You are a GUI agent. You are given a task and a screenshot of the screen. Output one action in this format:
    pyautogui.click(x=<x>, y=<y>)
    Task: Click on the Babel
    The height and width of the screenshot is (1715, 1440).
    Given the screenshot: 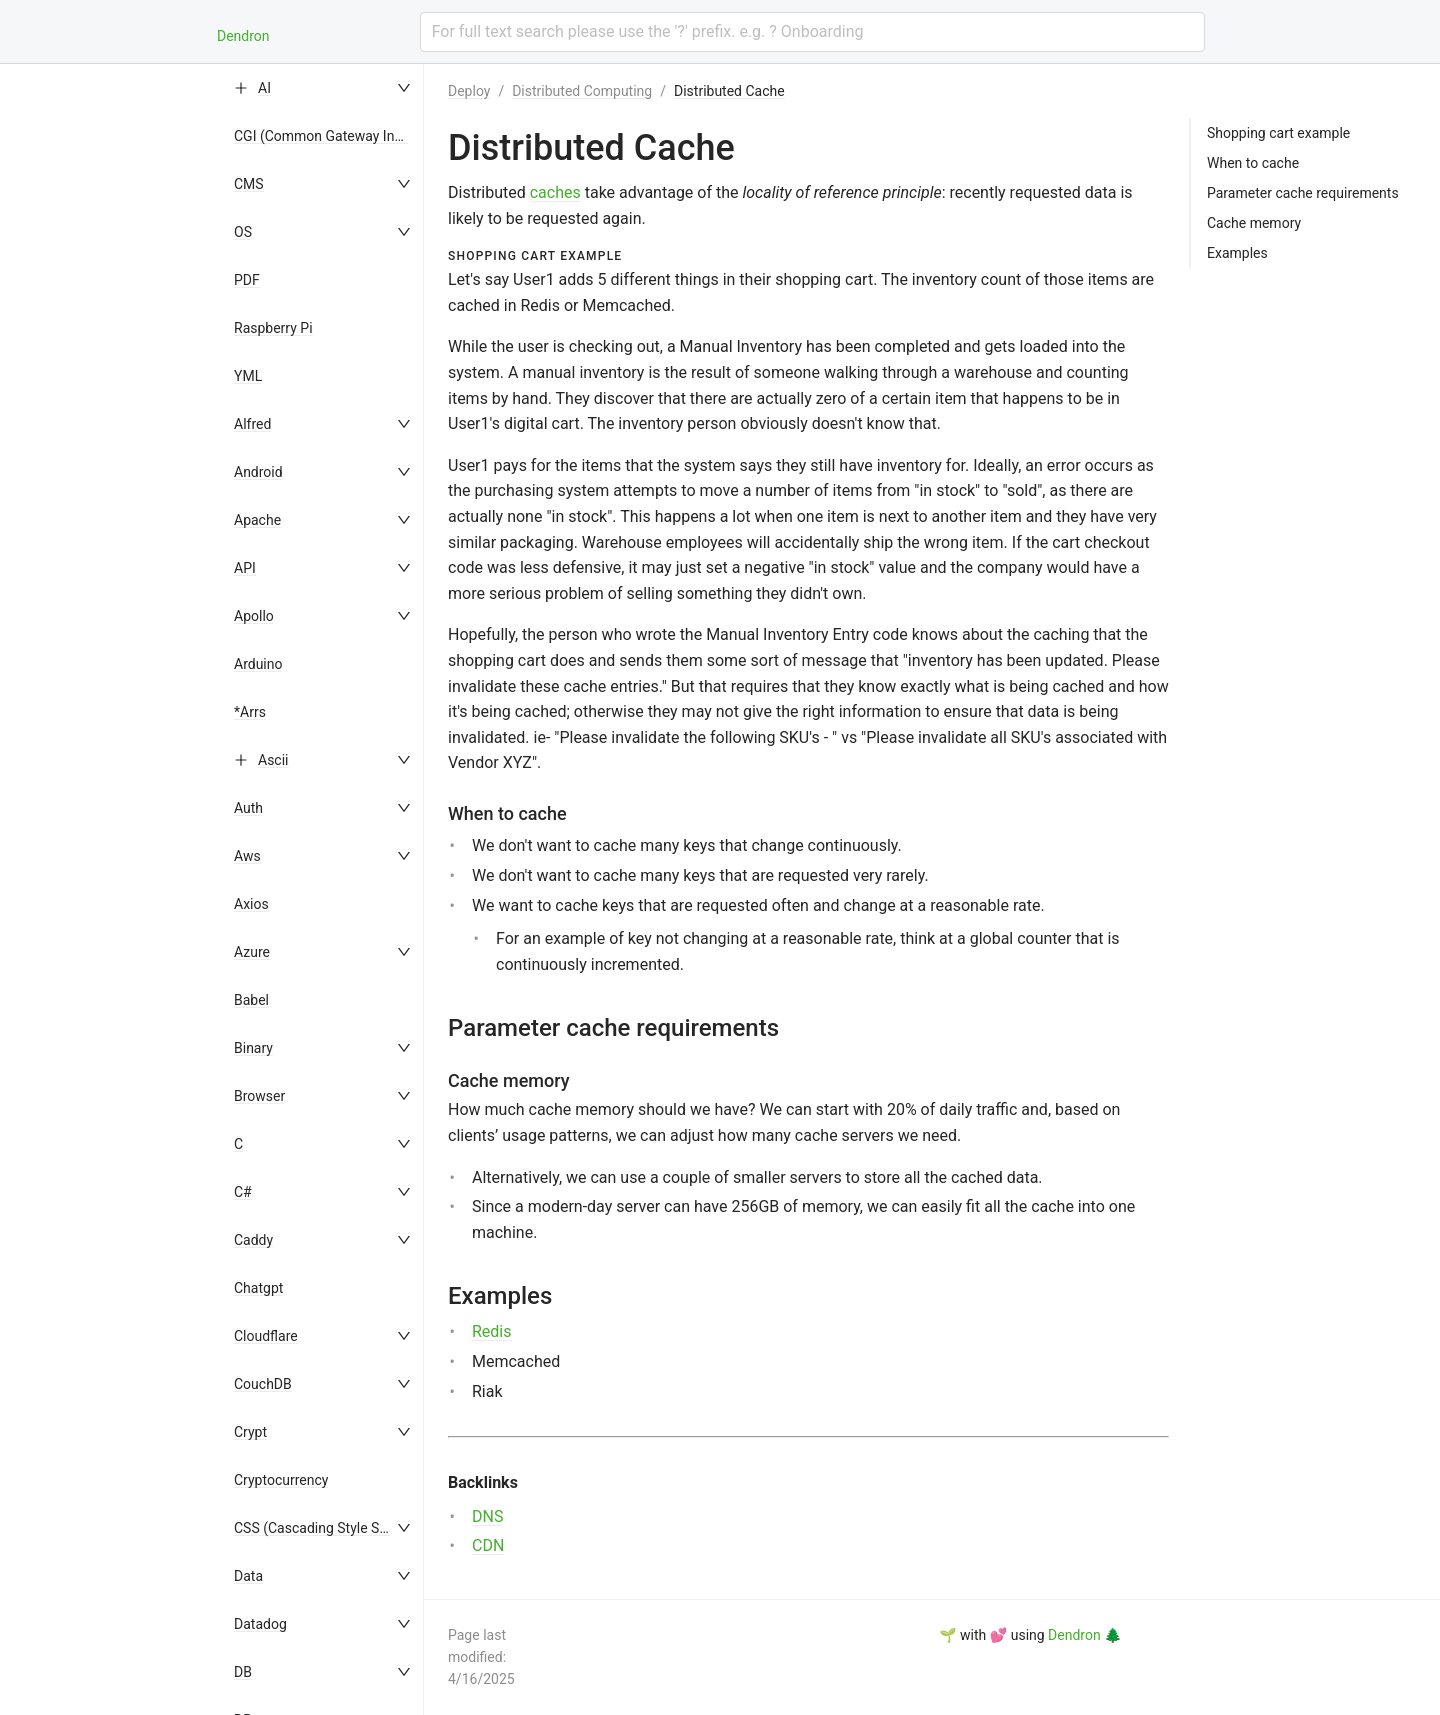 What is the action you would take?
    pyautogui.click(x=251, y=1000)
    